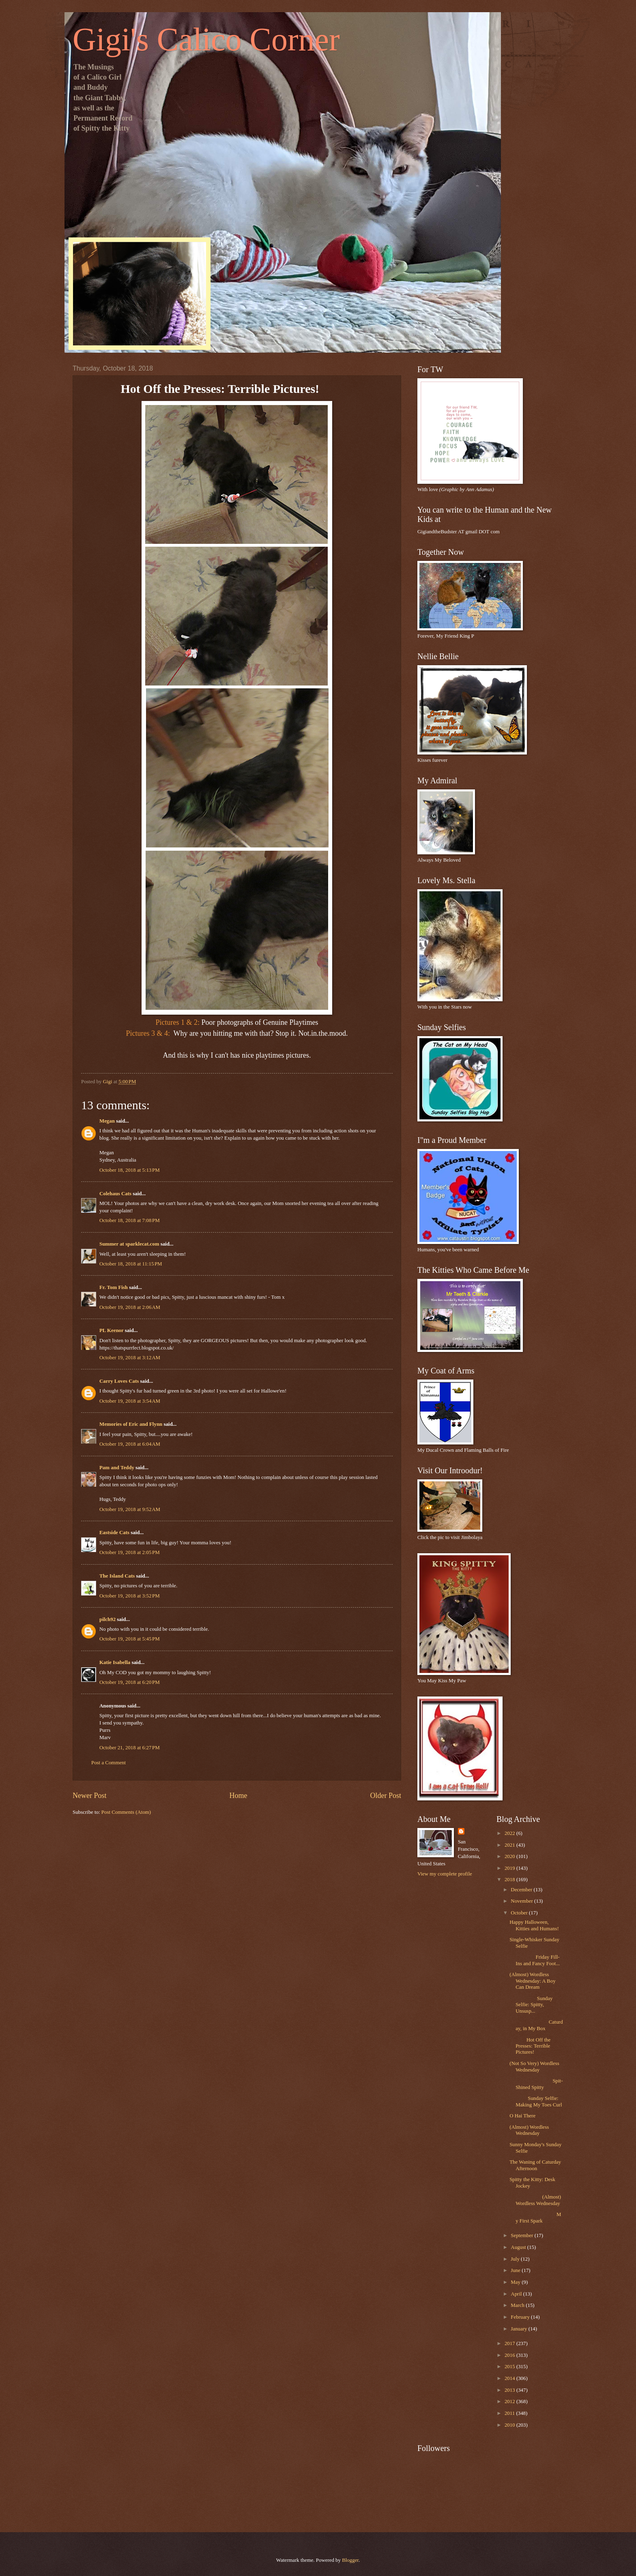 The height and width of the screenshot is (2576, 636). What do you see at coordinates (535, 2165) in the screenshot?
I see `The Waning of Caturday Afternoon` at bounding box center [535, 2165].